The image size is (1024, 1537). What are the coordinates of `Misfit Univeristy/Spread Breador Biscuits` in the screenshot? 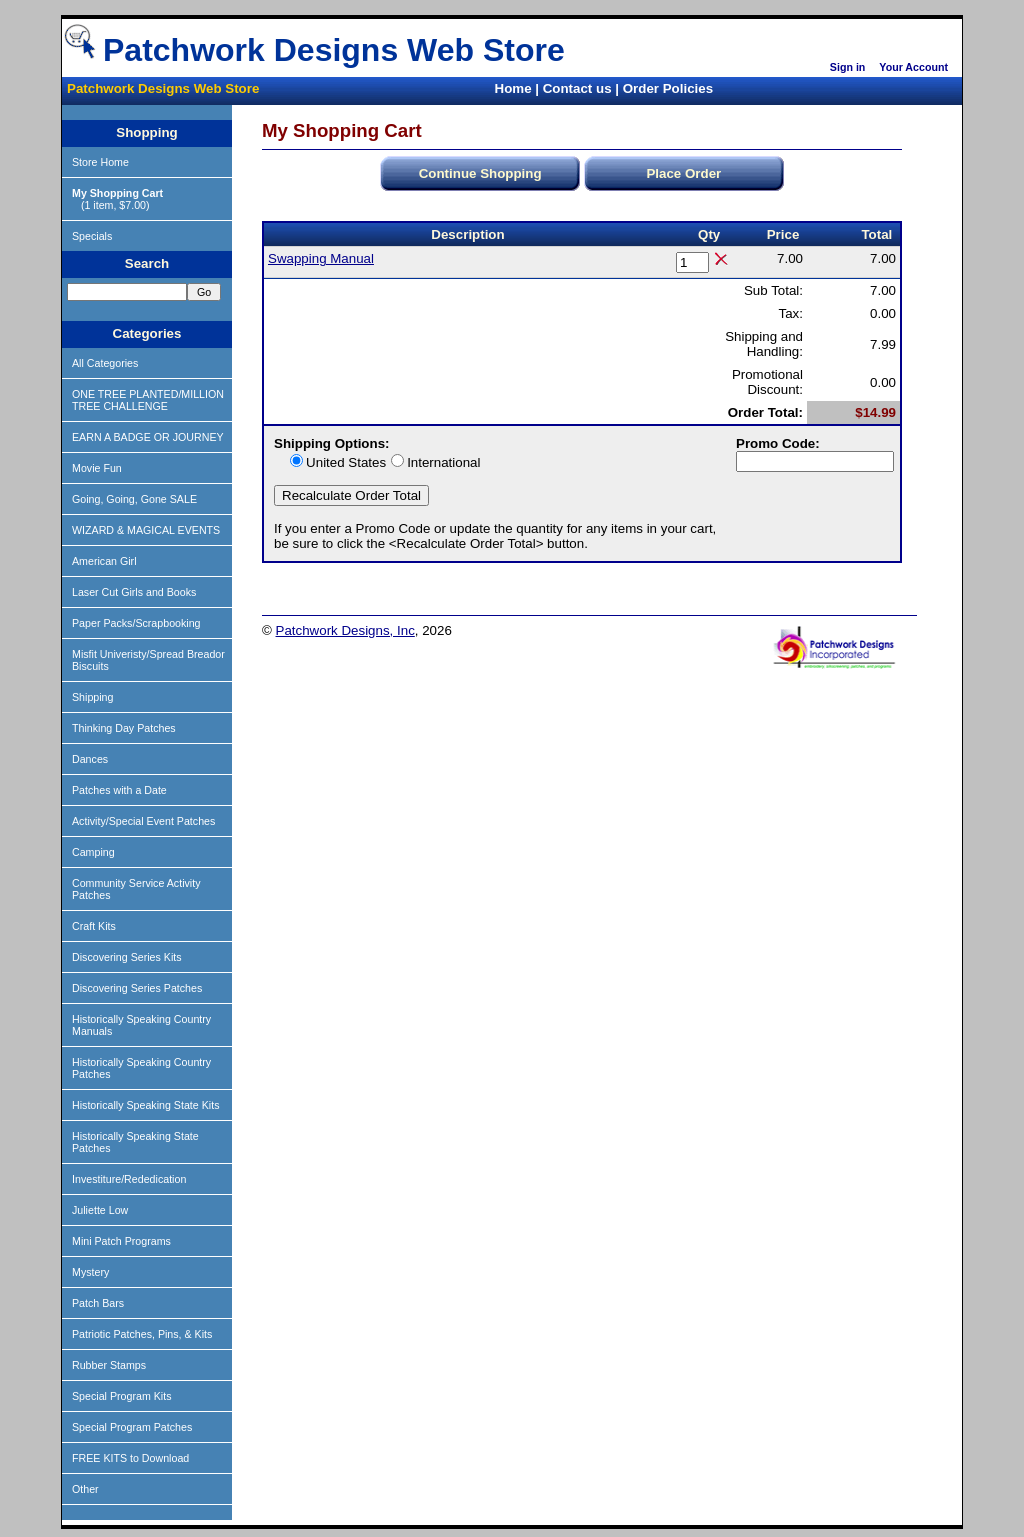 It's located at (148, 660).